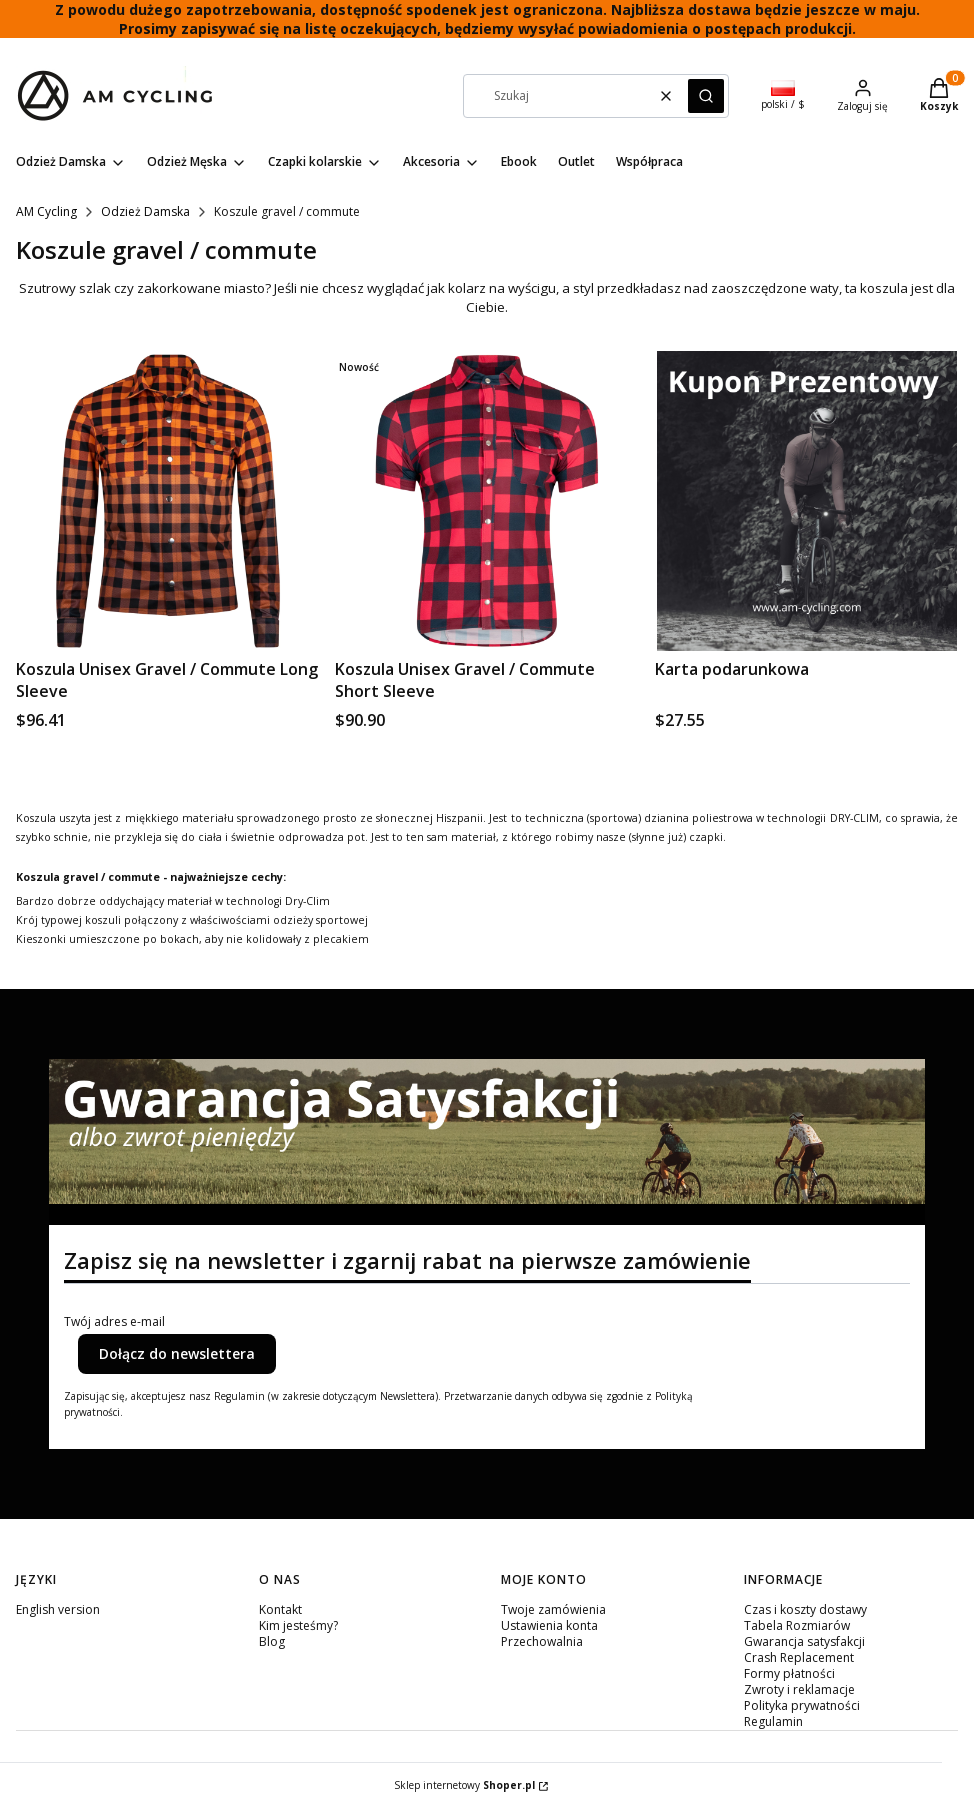  I want to click on Sklep internetowy, so click(464, 1785).